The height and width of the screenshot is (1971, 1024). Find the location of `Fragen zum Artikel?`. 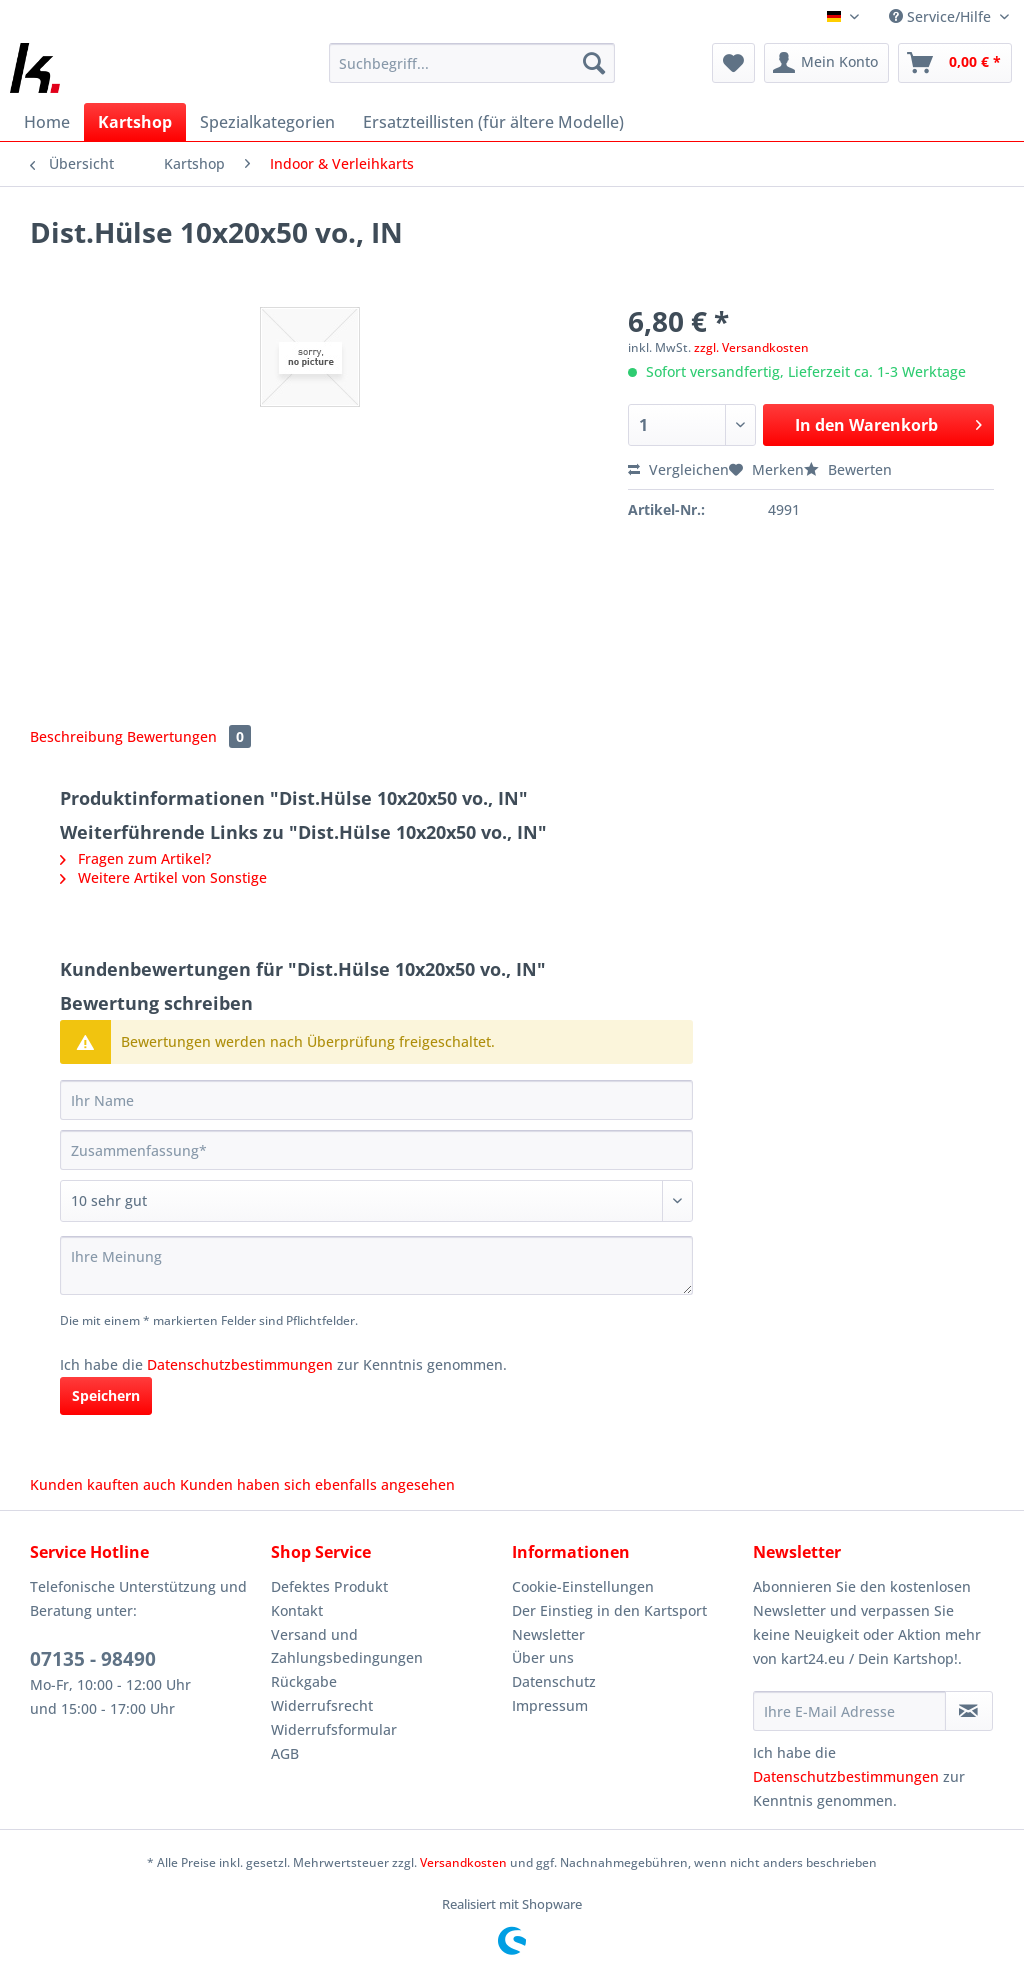

Fragen zum Artikel? is located at coordinates (135, 858).